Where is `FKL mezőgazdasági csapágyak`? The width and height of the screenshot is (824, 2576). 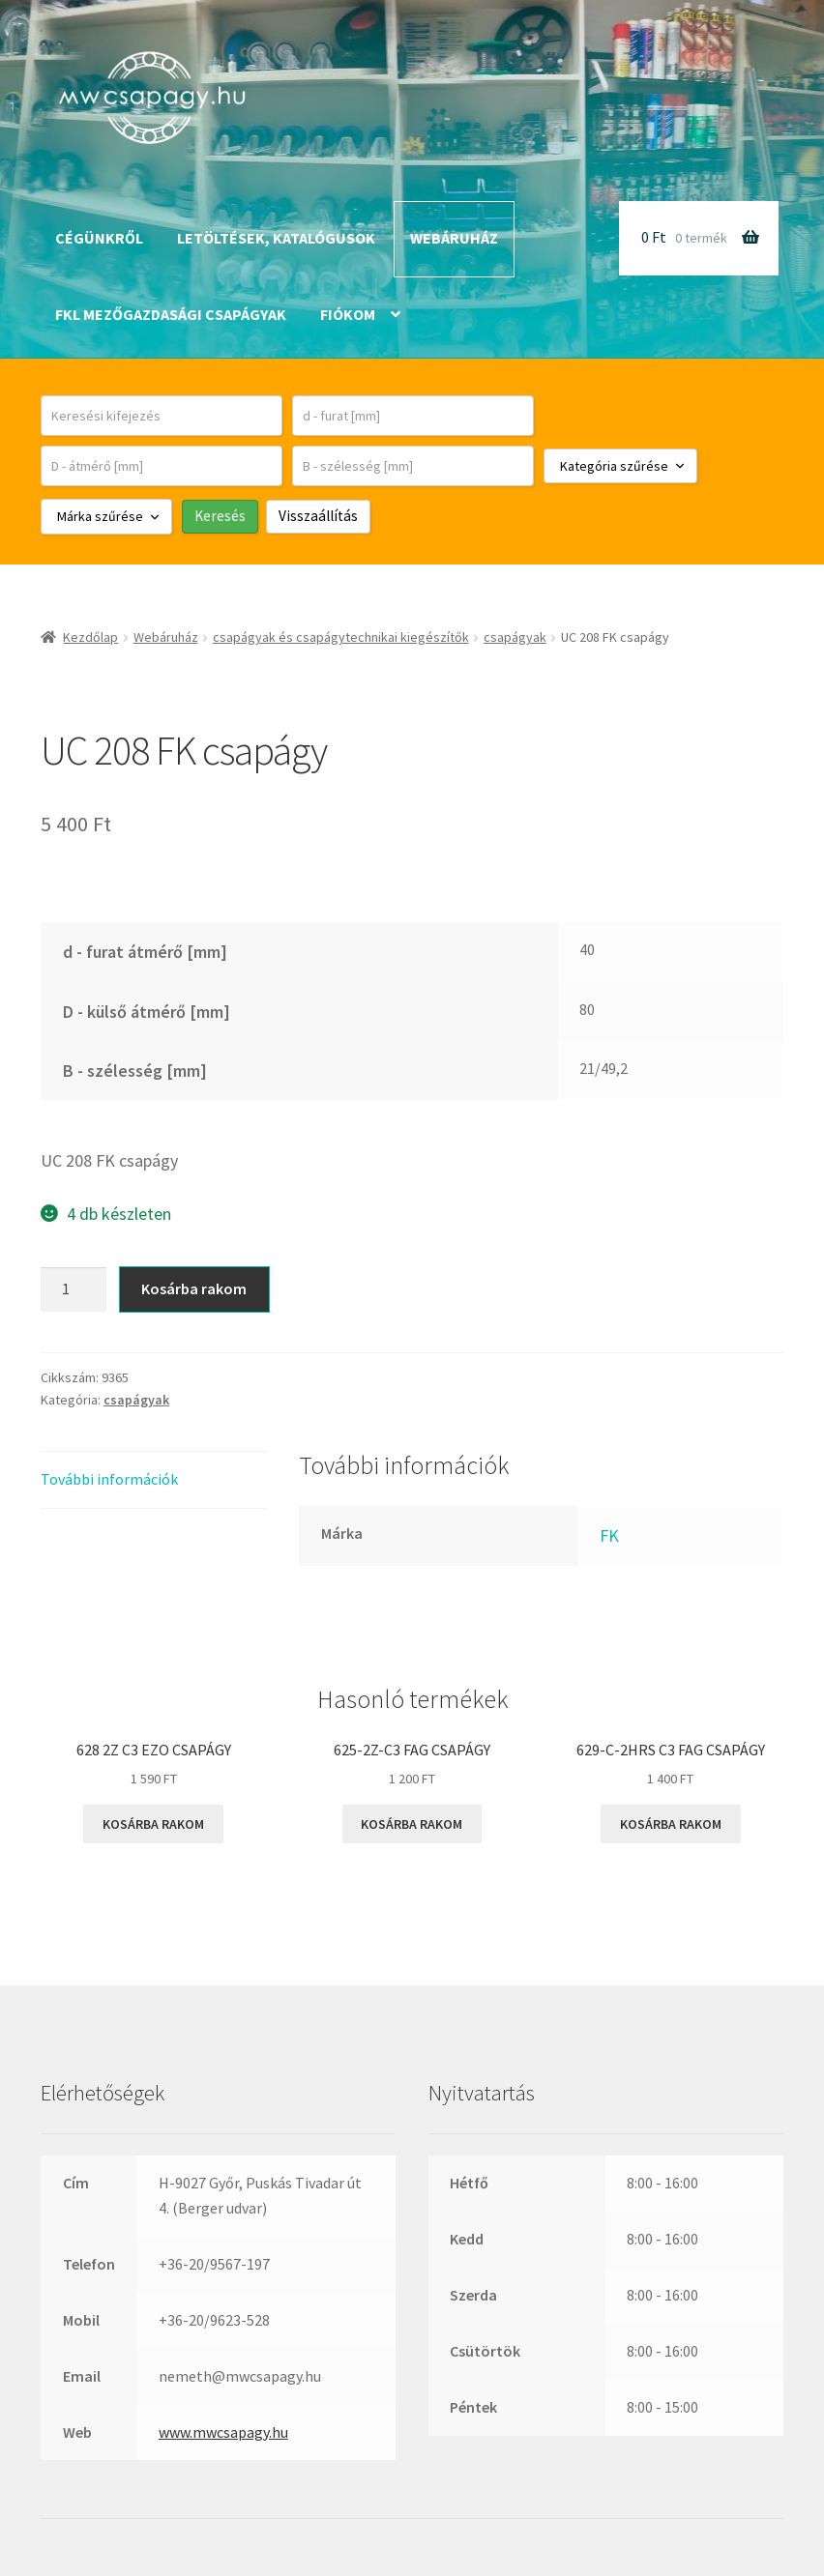 FKL mezőgazdasági csapágyak is located at coordinates (170, 314).